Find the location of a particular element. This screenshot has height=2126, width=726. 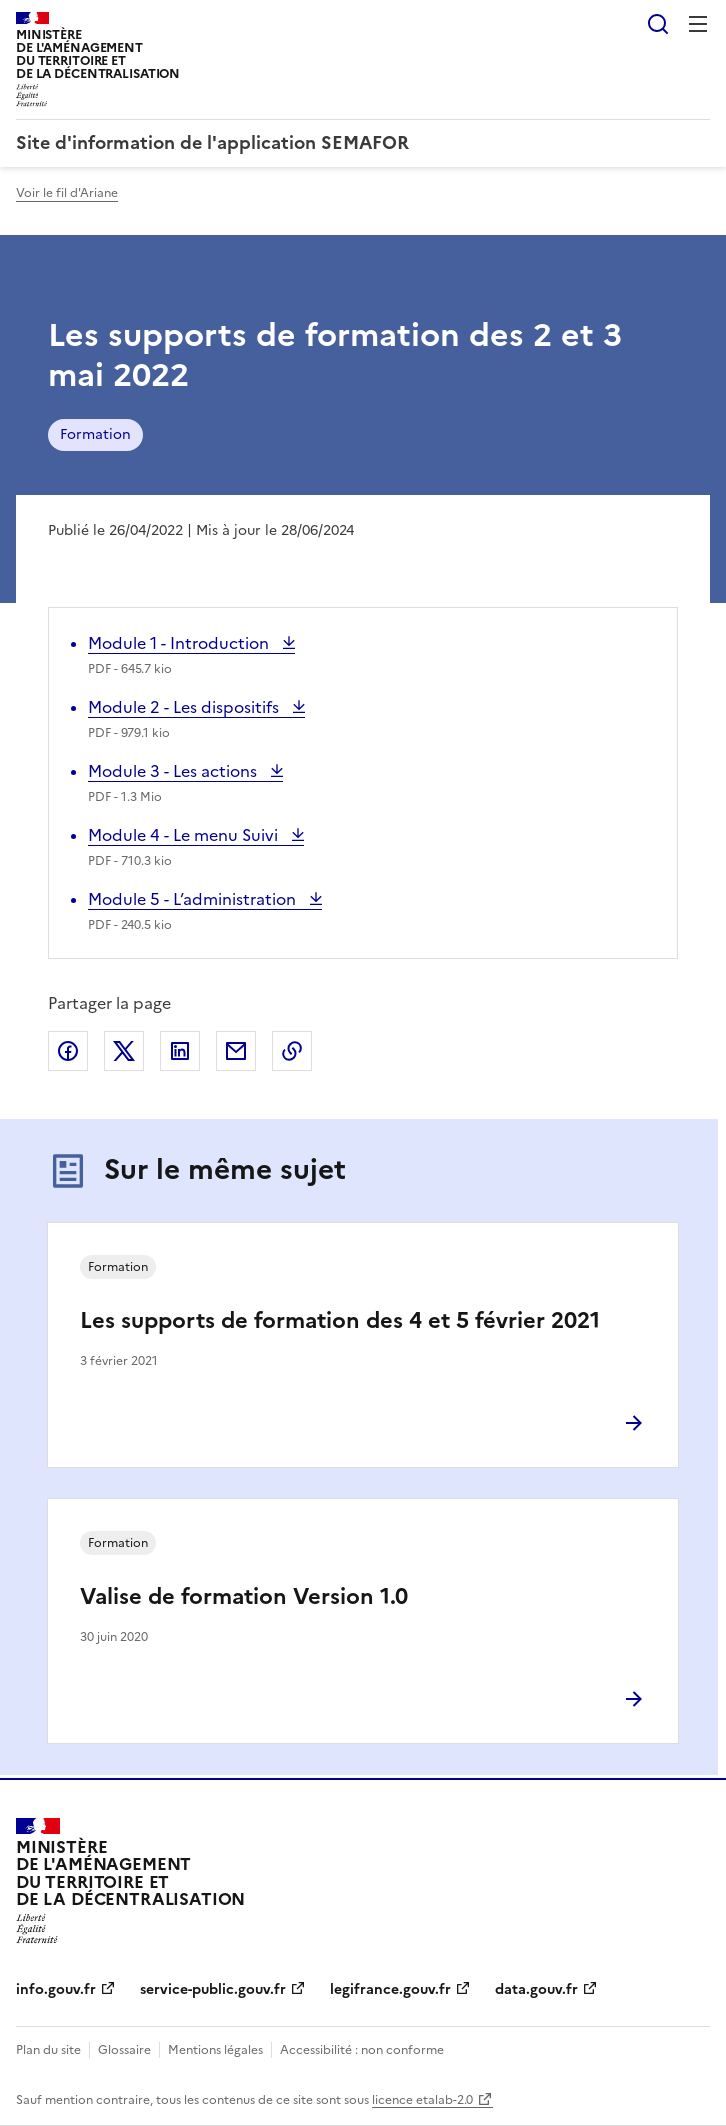

Valise de formation Version 1.0 is located at coordinates (244, 1596).